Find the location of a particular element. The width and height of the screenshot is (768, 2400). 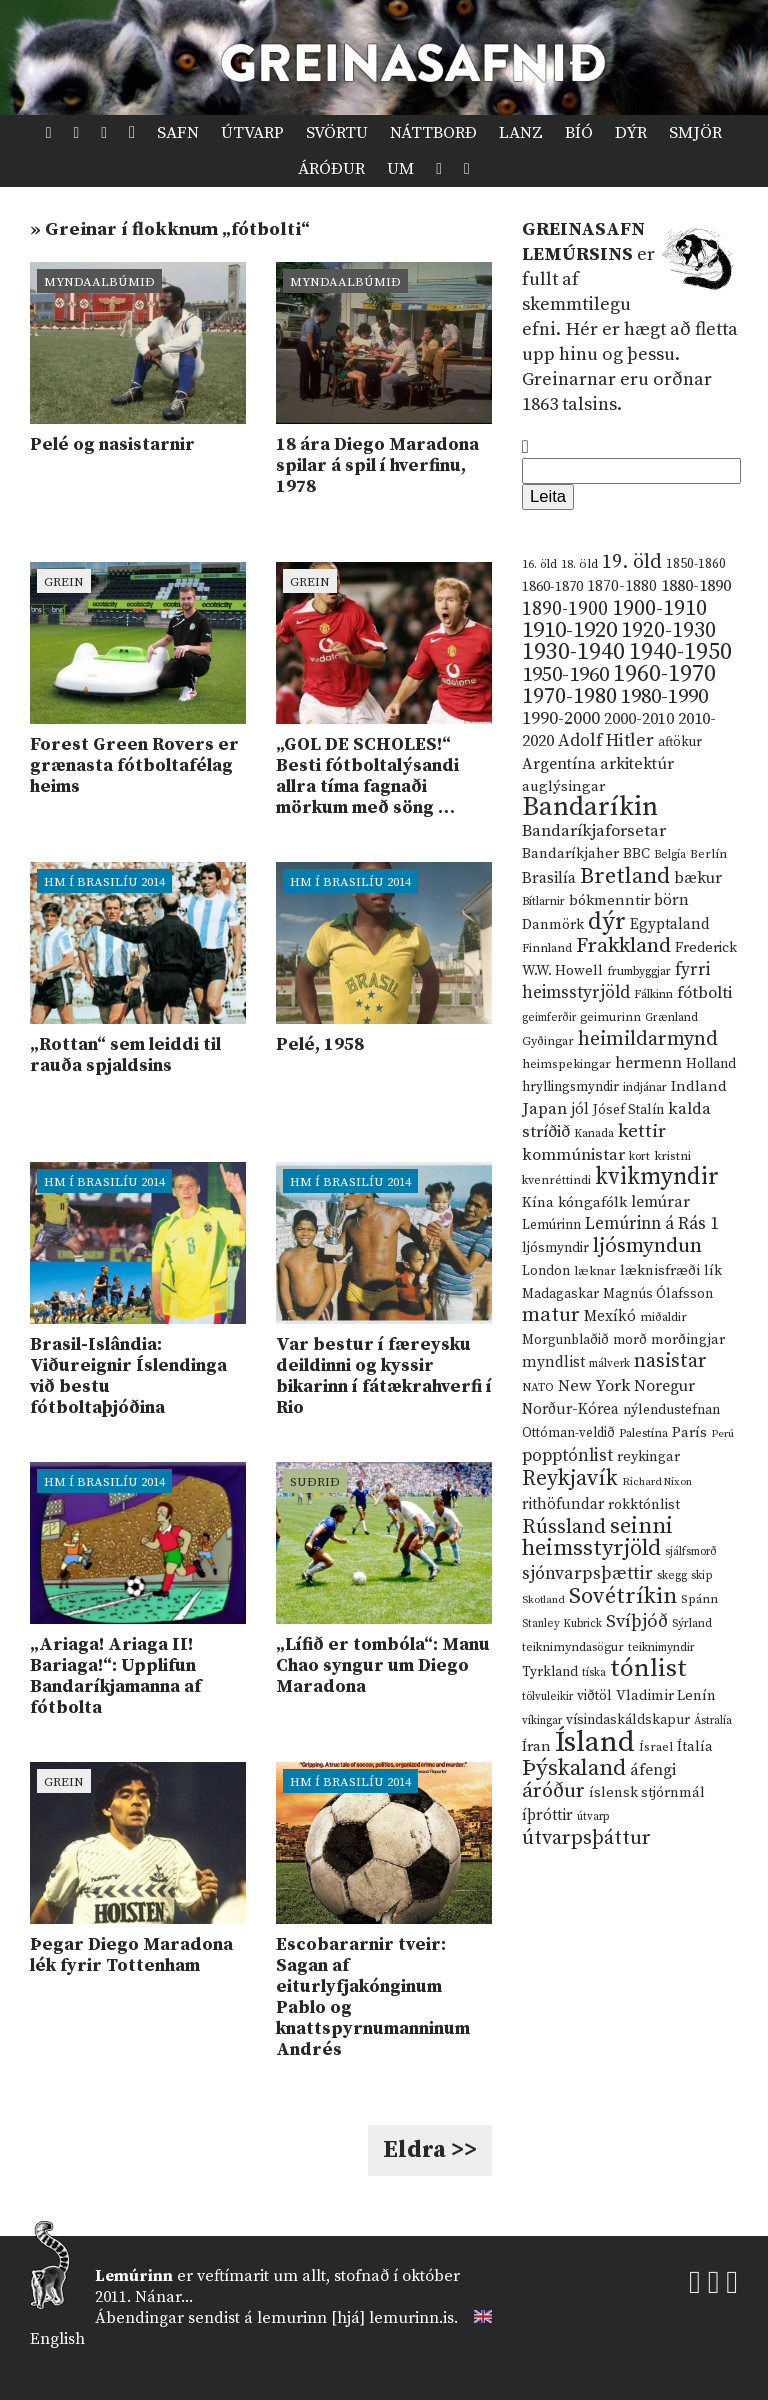

Grænland [Grænland (10 hlutir)] is located at coordinates (671, 1017).